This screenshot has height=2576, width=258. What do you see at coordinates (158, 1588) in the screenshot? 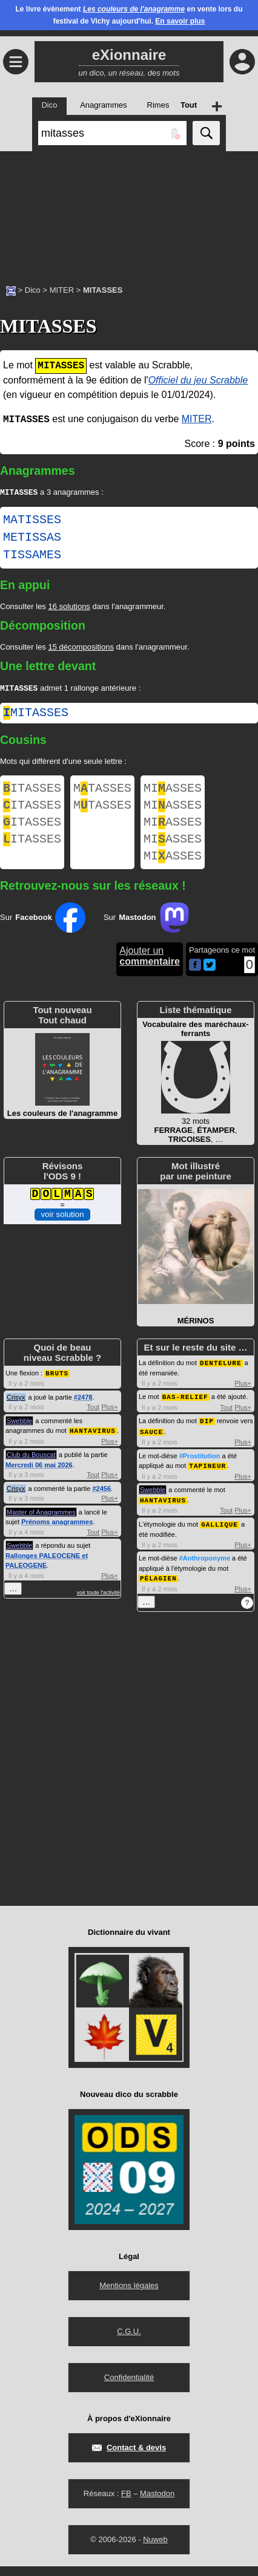
I see `PÉLAGIEN` at bounding box center [158, 1588].